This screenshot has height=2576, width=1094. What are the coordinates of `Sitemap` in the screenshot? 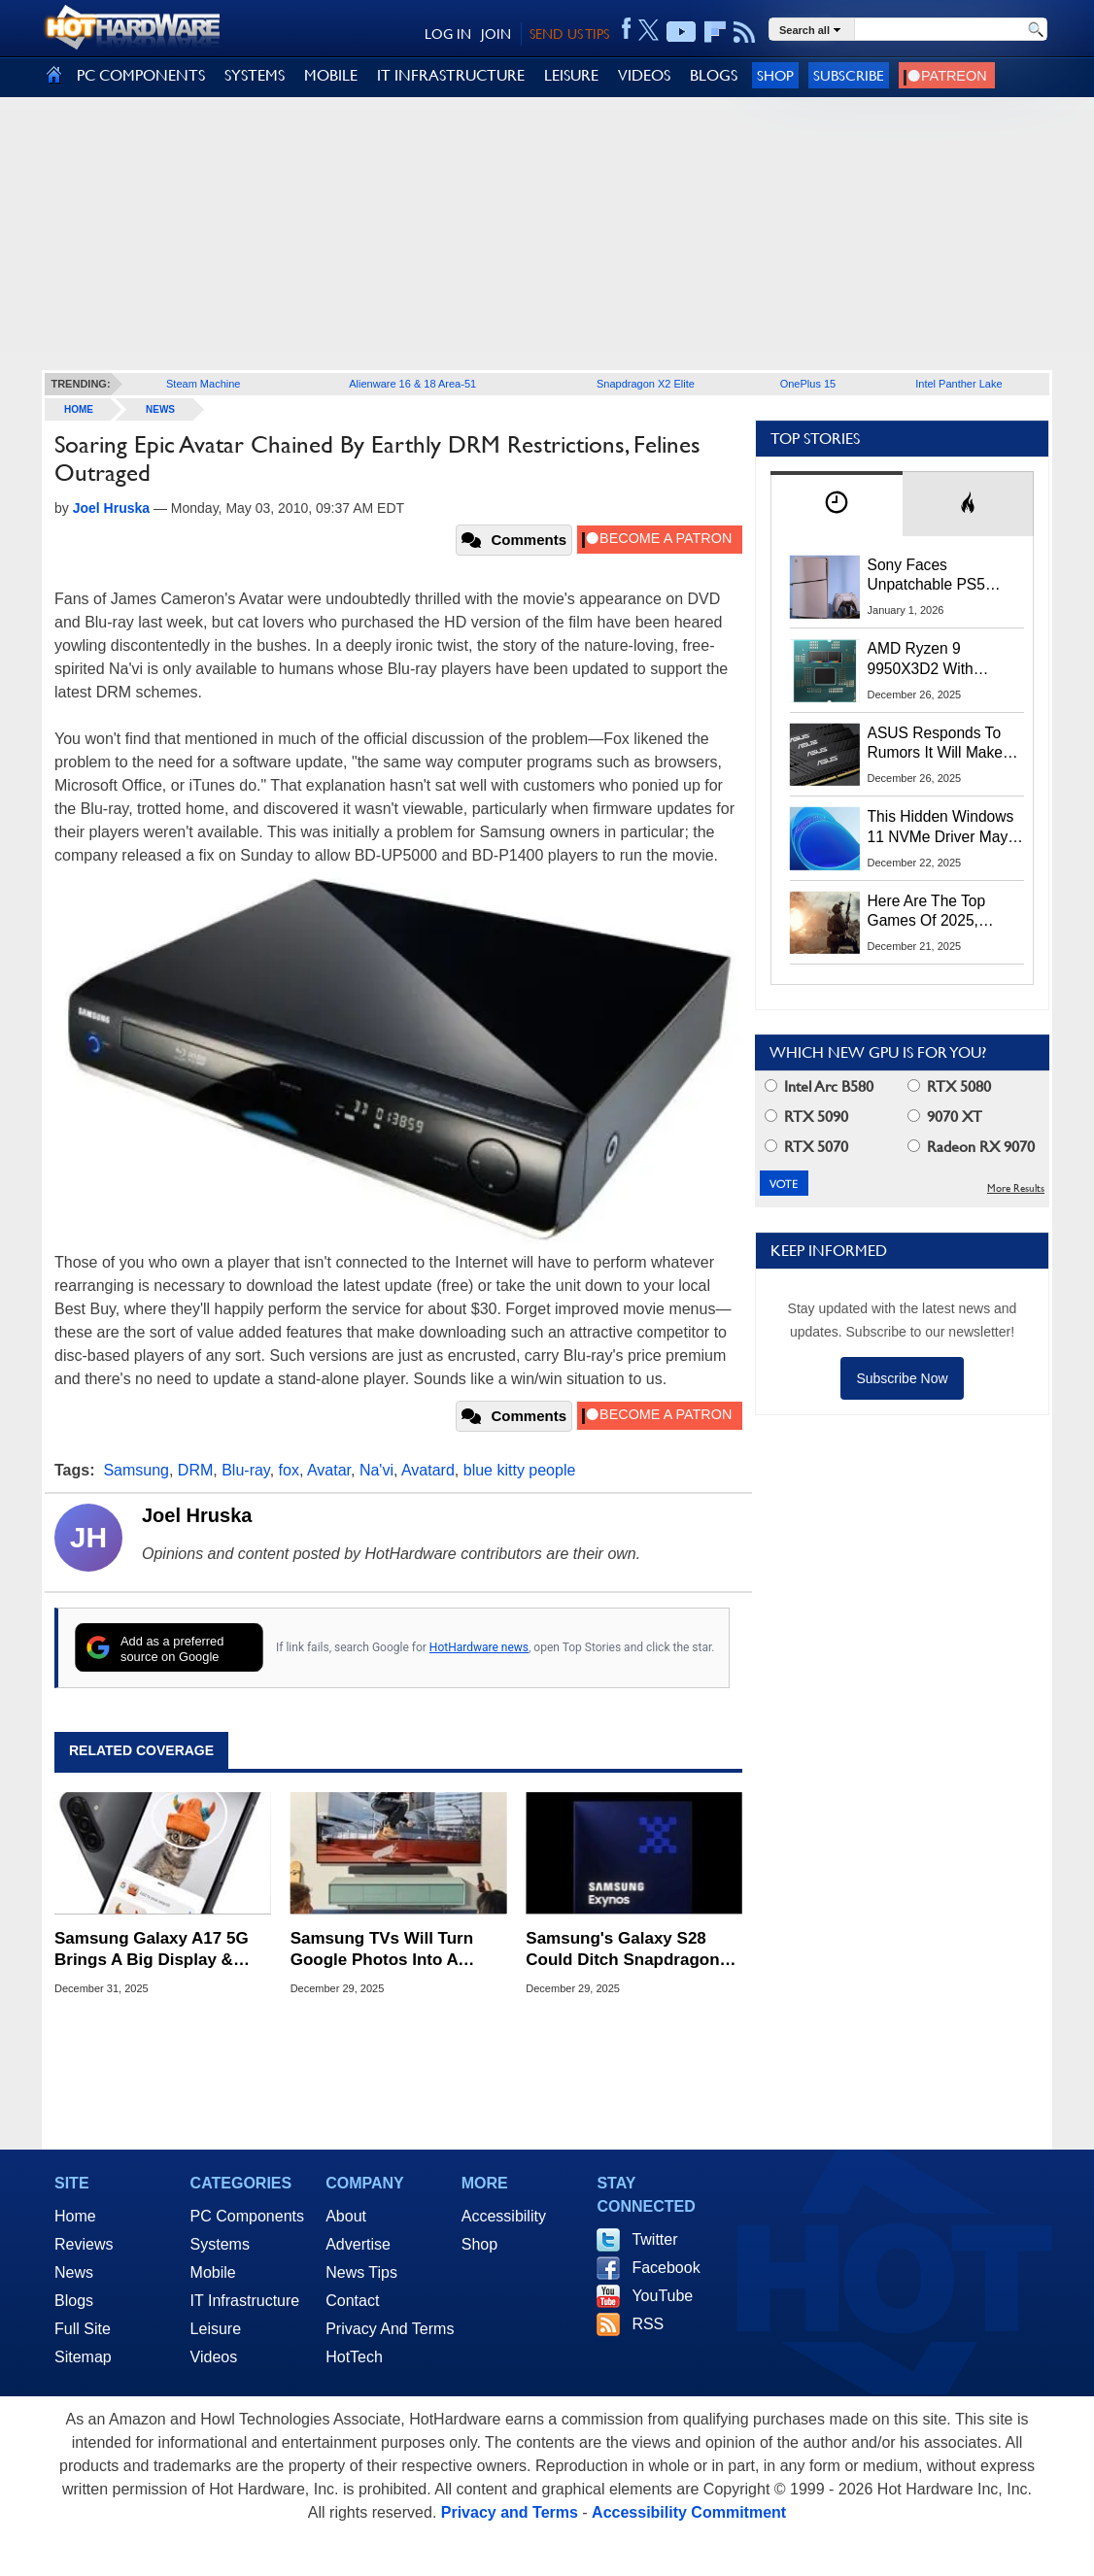 It's located at (83, 2357).